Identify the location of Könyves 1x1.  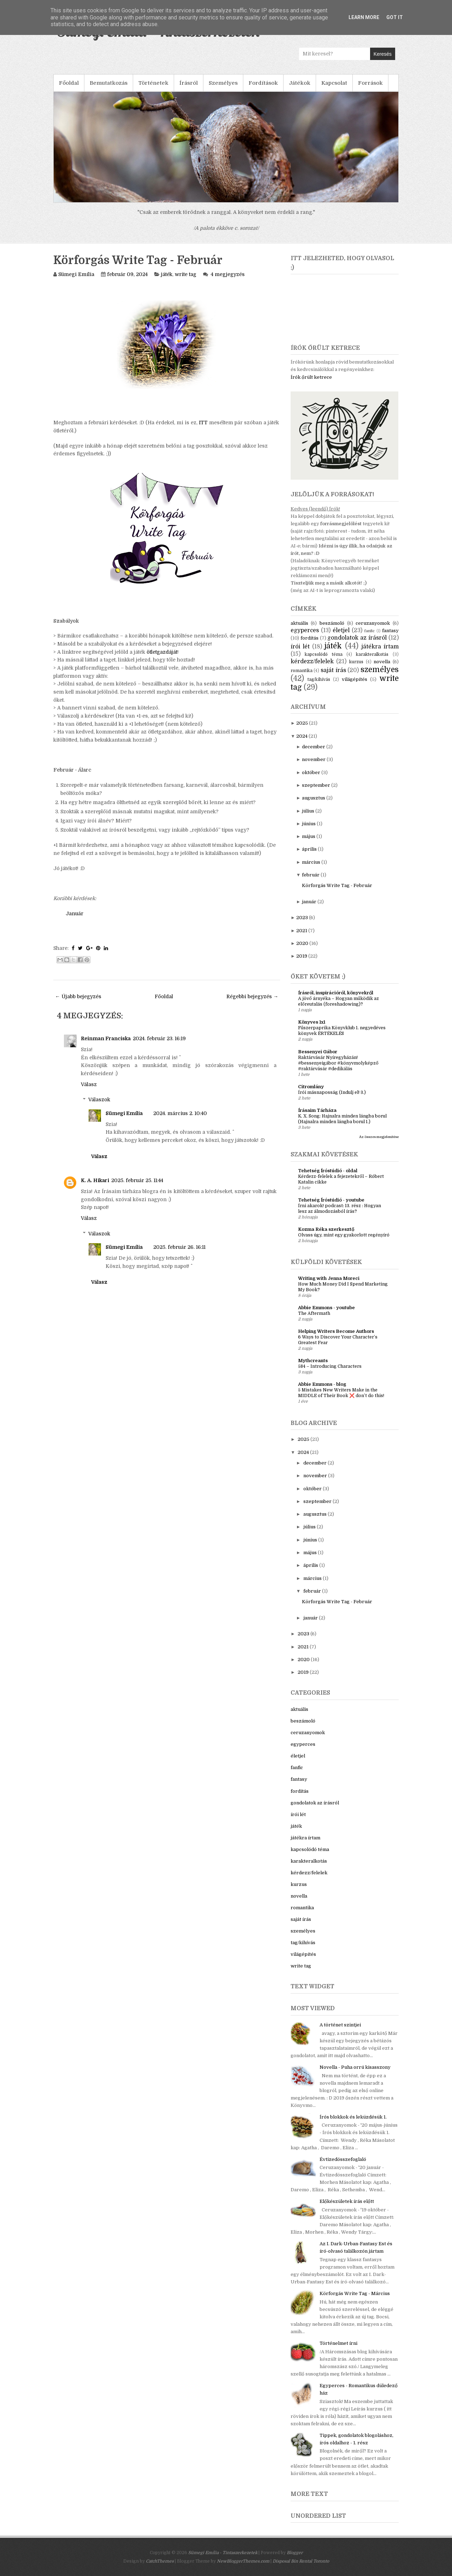
(311, 1022).